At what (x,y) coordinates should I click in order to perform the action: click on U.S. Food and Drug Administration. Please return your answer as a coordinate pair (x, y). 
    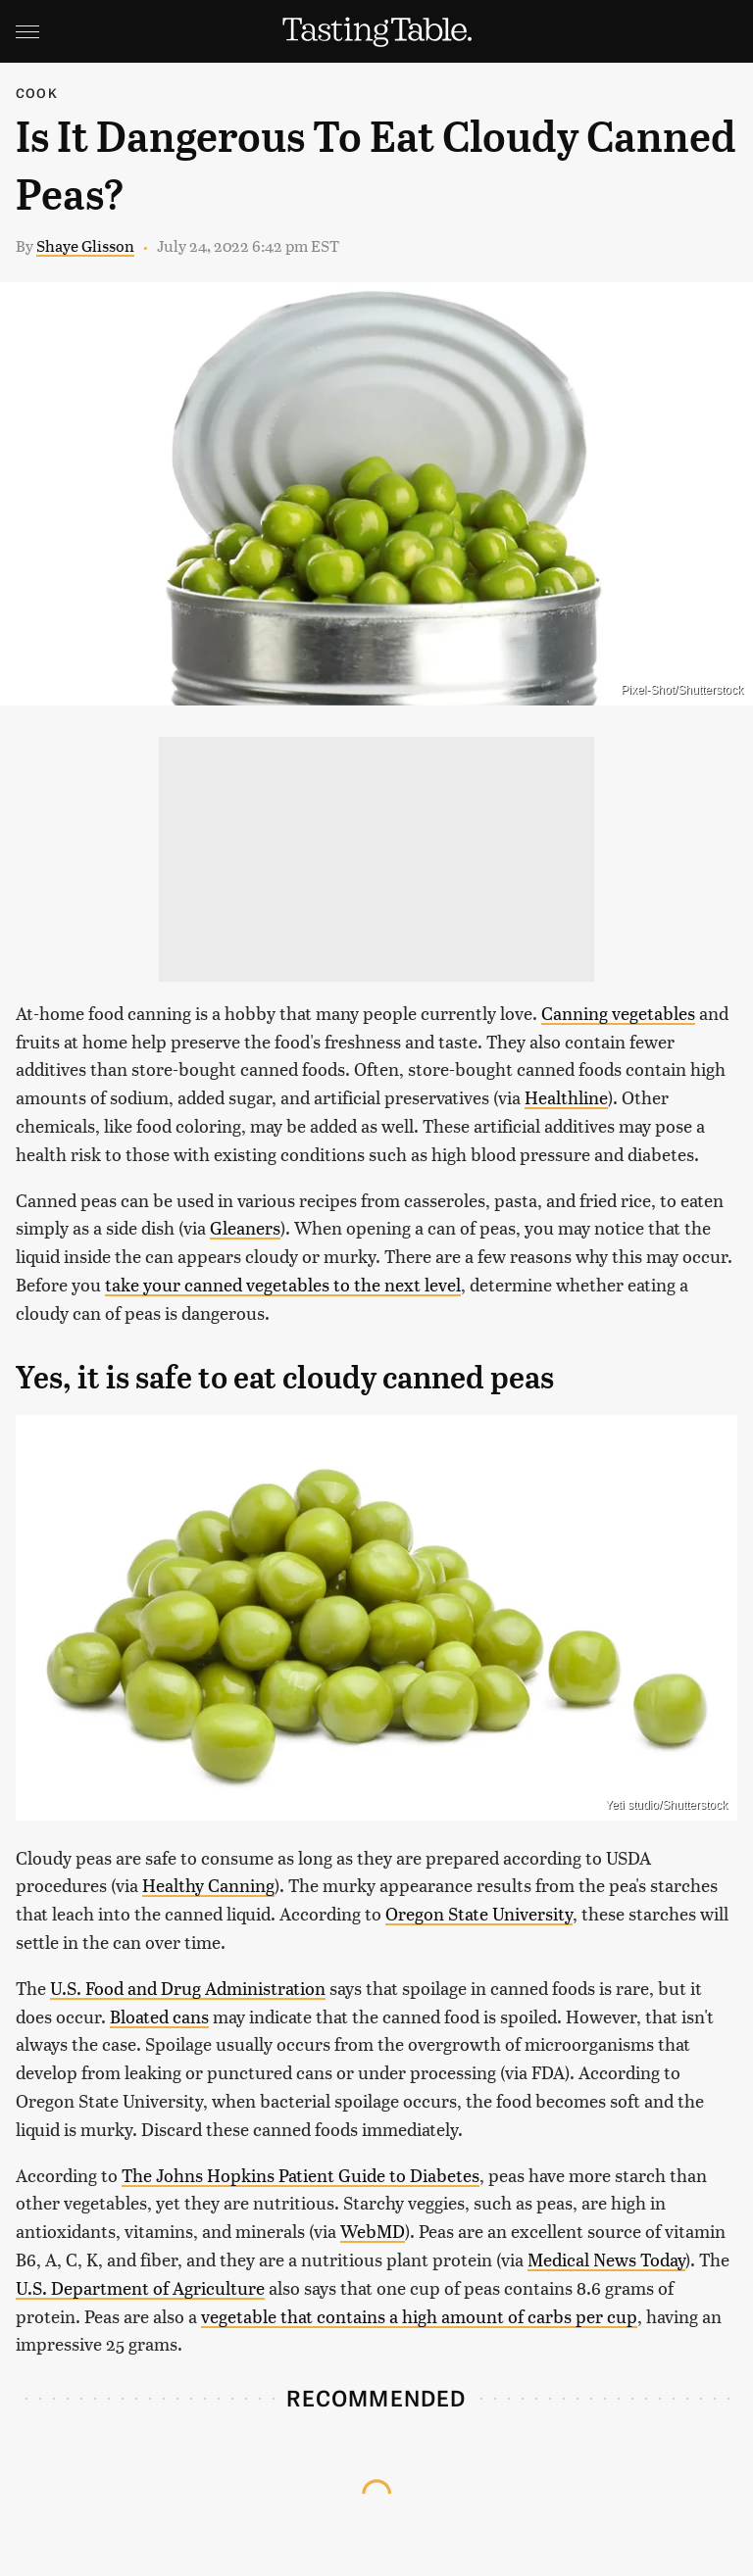
    Looking at the image, I should click on (188, 1987).